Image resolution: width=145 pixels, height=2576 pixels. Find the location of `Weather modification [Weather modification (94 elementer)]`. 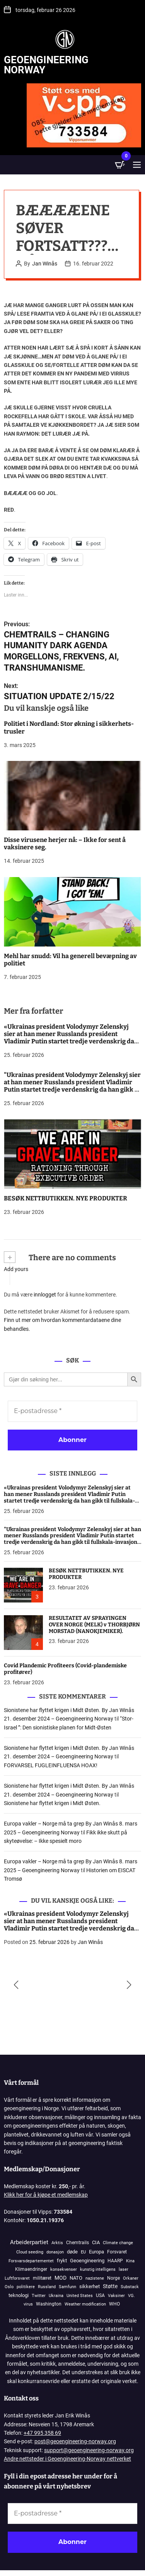

Weather modification [Weather modification (94 elementer)] is located at coordinates (85, 2304).